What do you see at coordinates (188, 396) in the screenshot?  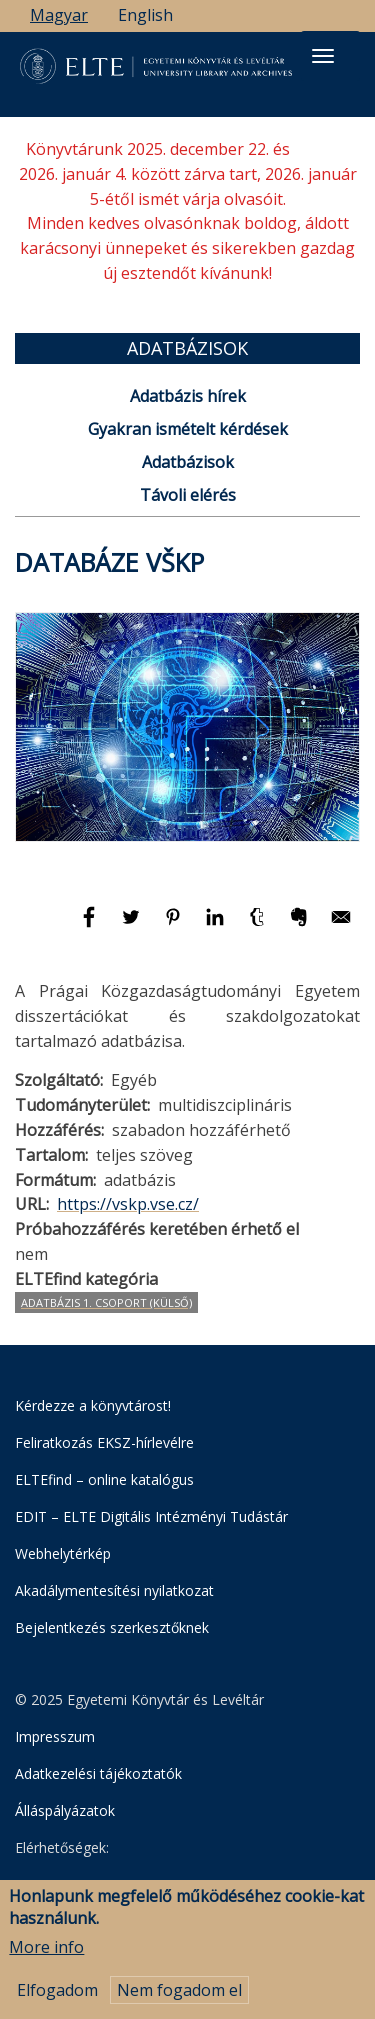 I see `Adatbázis hírek` at bounding box center [188, 396].